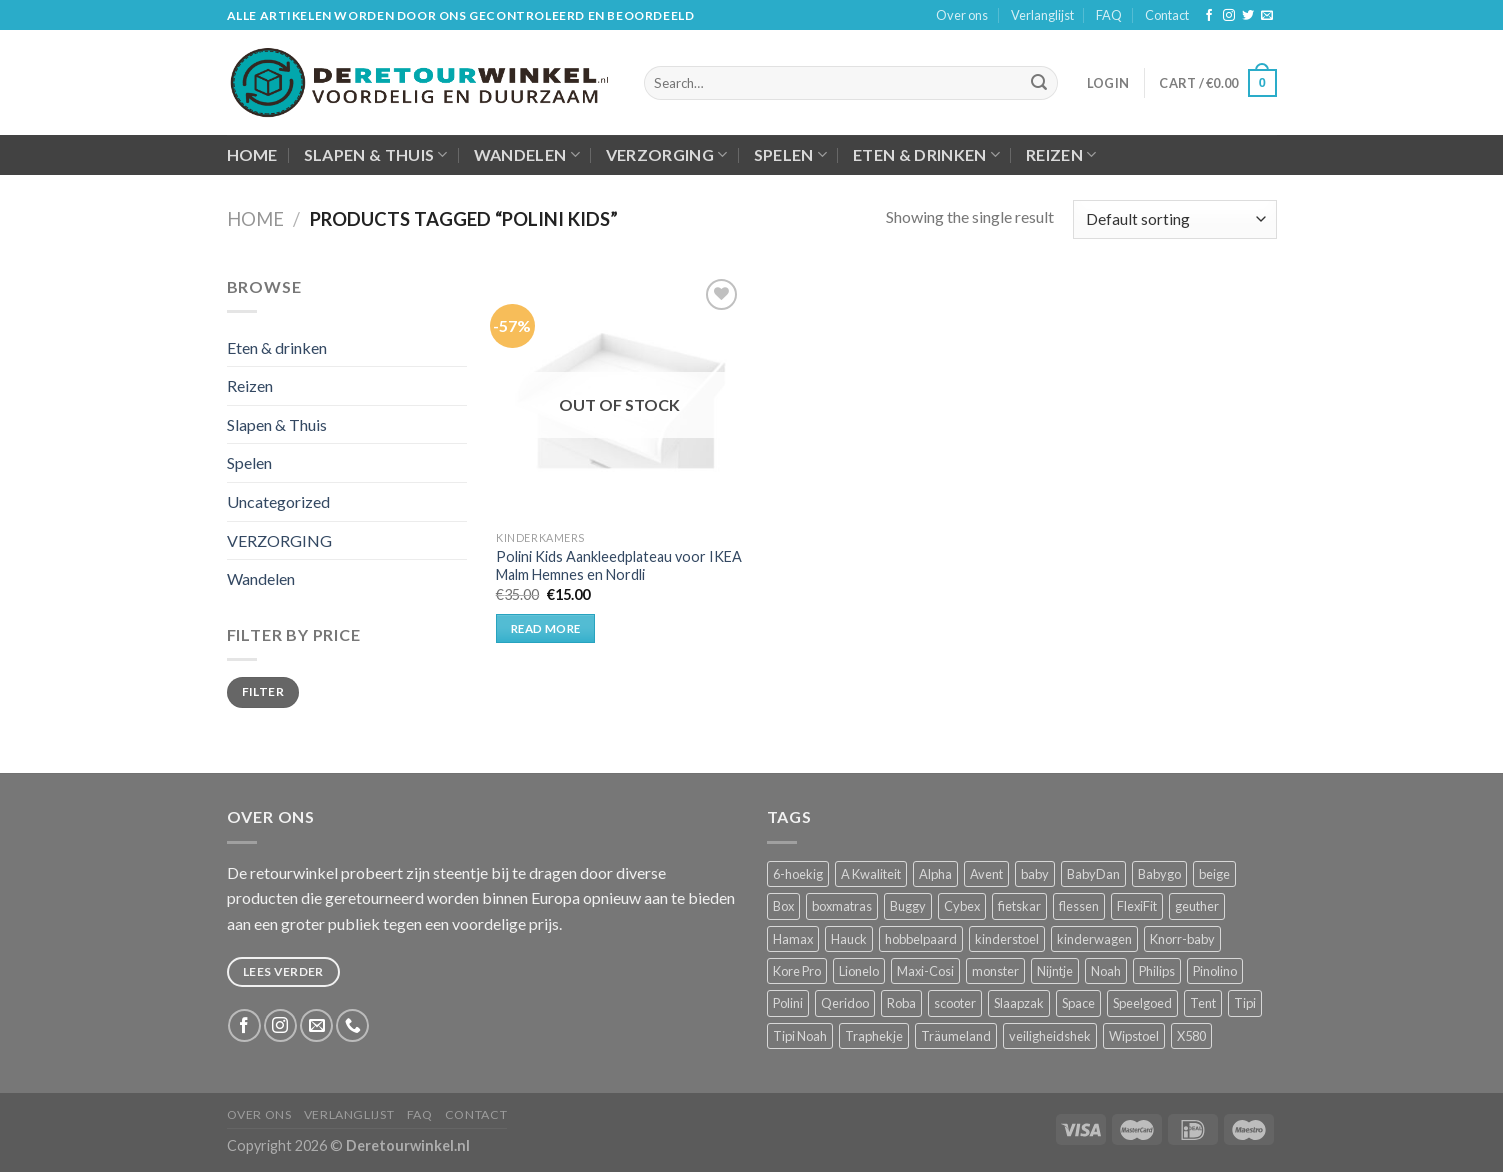  I want to click on Uncategorized, so click(278, 501).